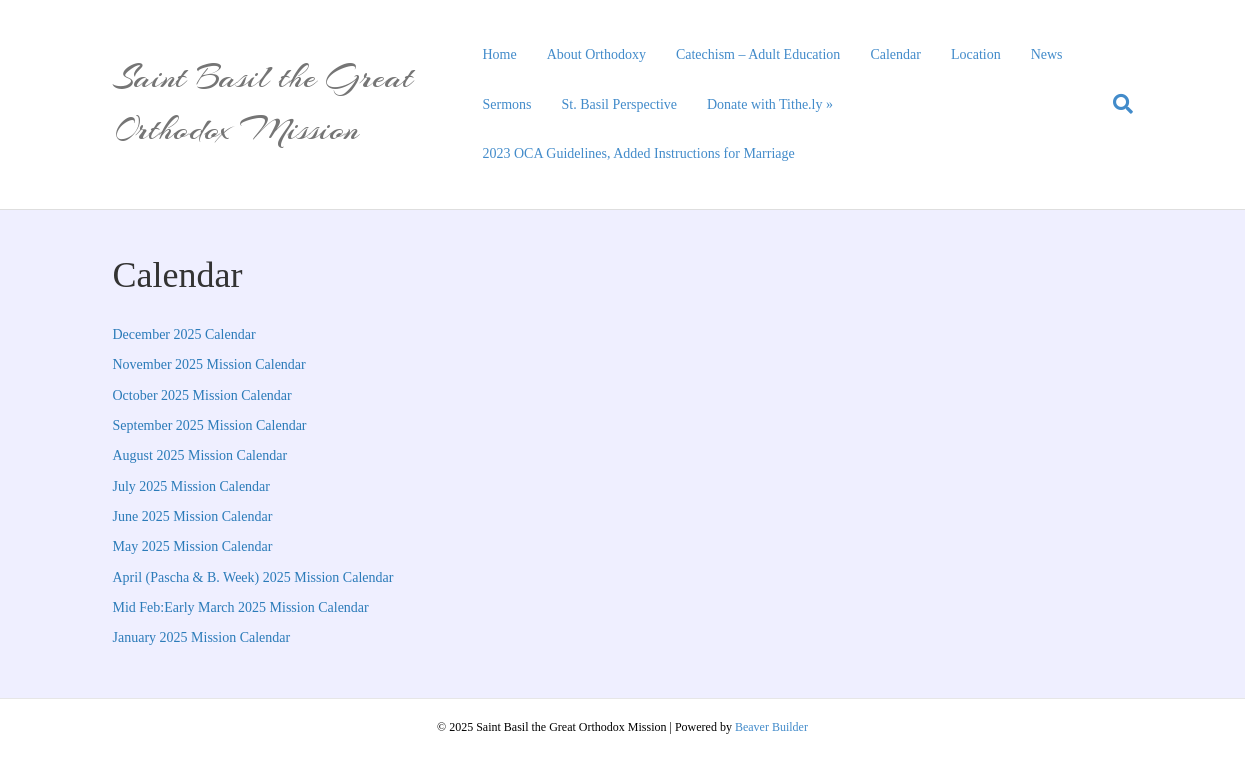 The height and width of the screenshot is (757, 1245). What do you see at coordinates (770, 104) in the screenshot?
I see `Donate with Tithe.ly »` at bounding box center [770, 104].